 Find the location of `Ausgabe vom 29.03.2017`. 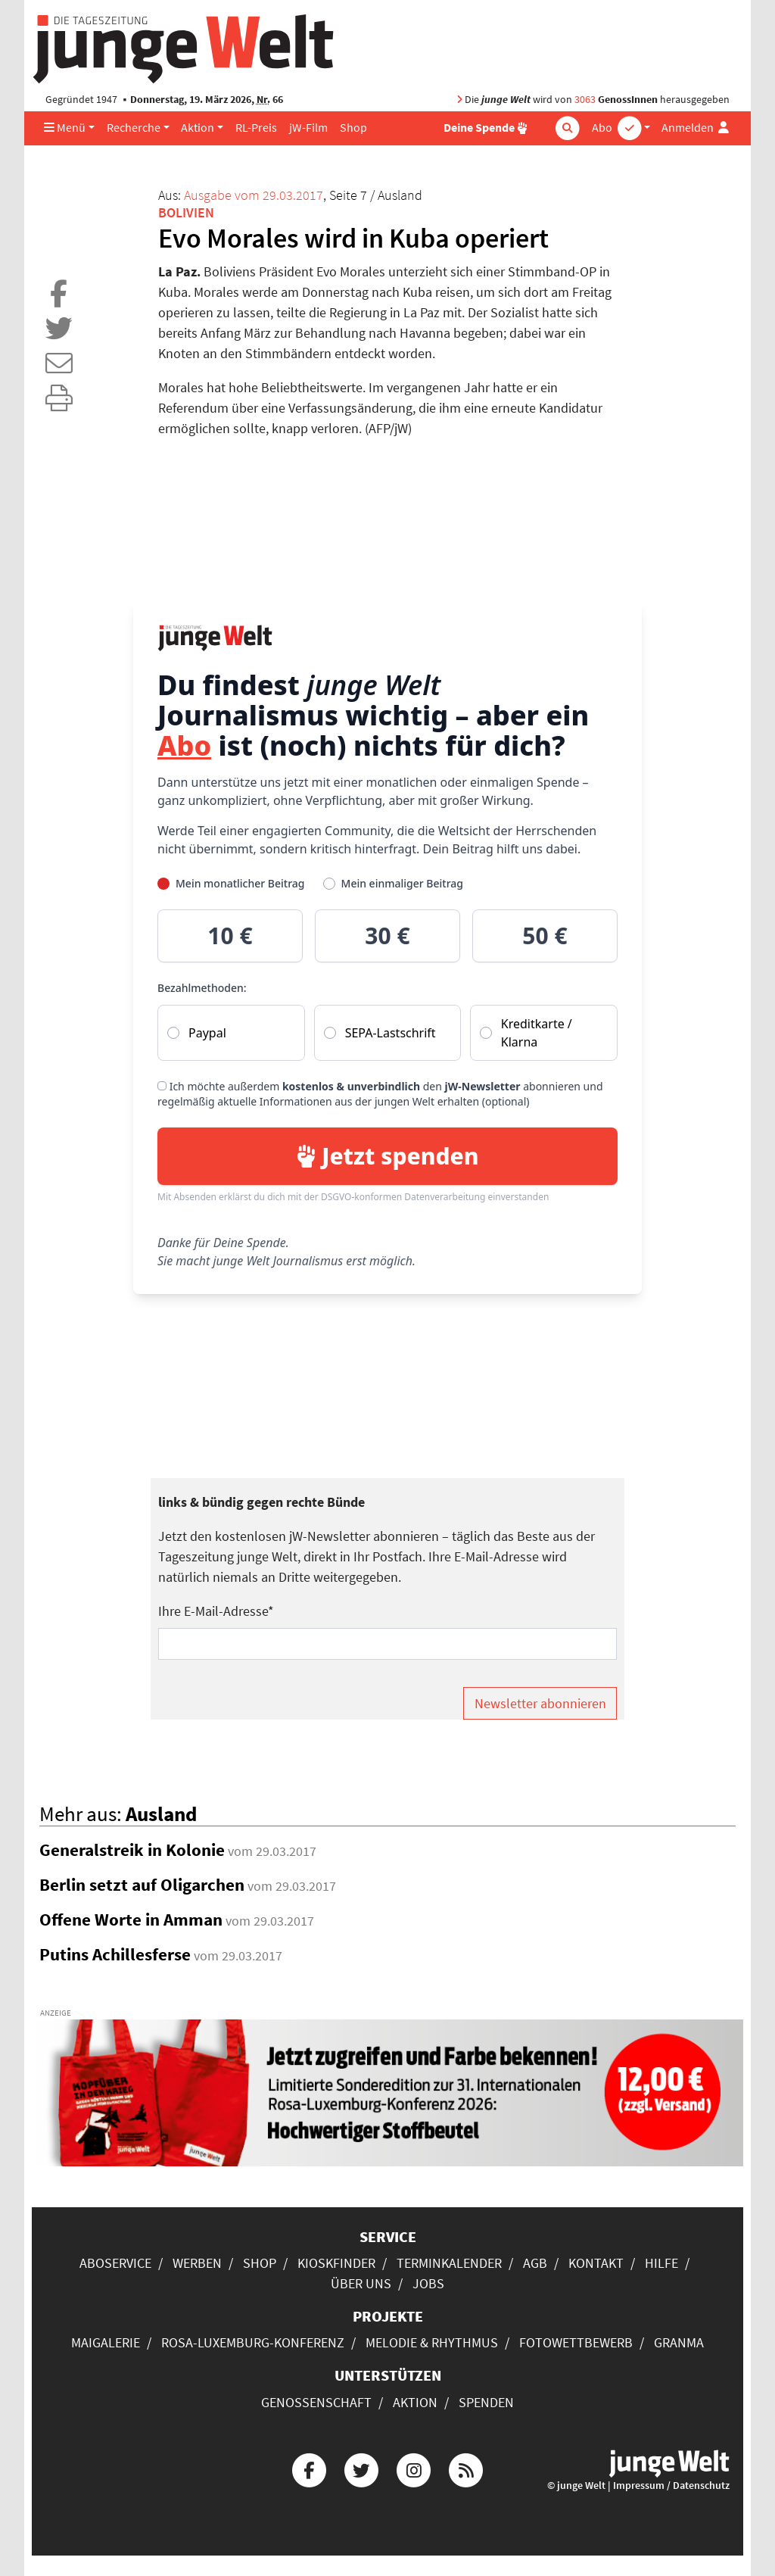

Ausgabe vom 29.03.2017 is located at coordinates (253, 195).